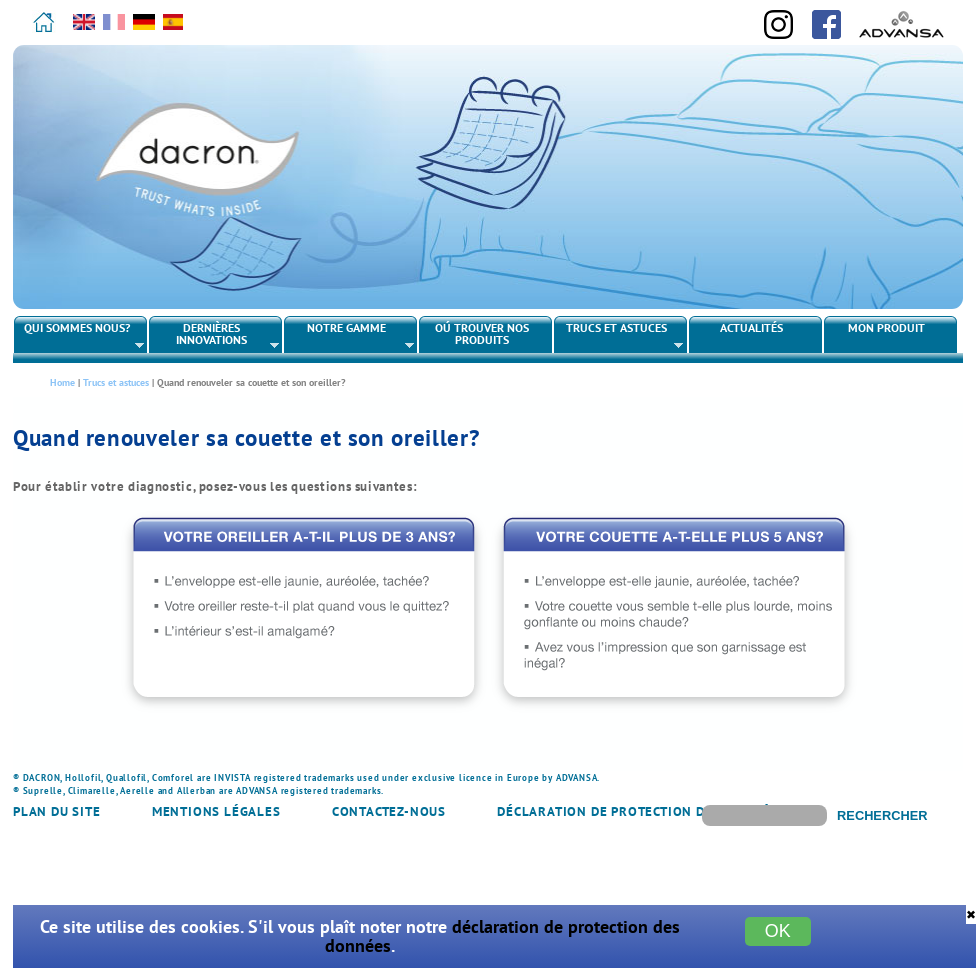 This screenshot has height=968, width=976. I want to click on Actualités, so click(751, 327).